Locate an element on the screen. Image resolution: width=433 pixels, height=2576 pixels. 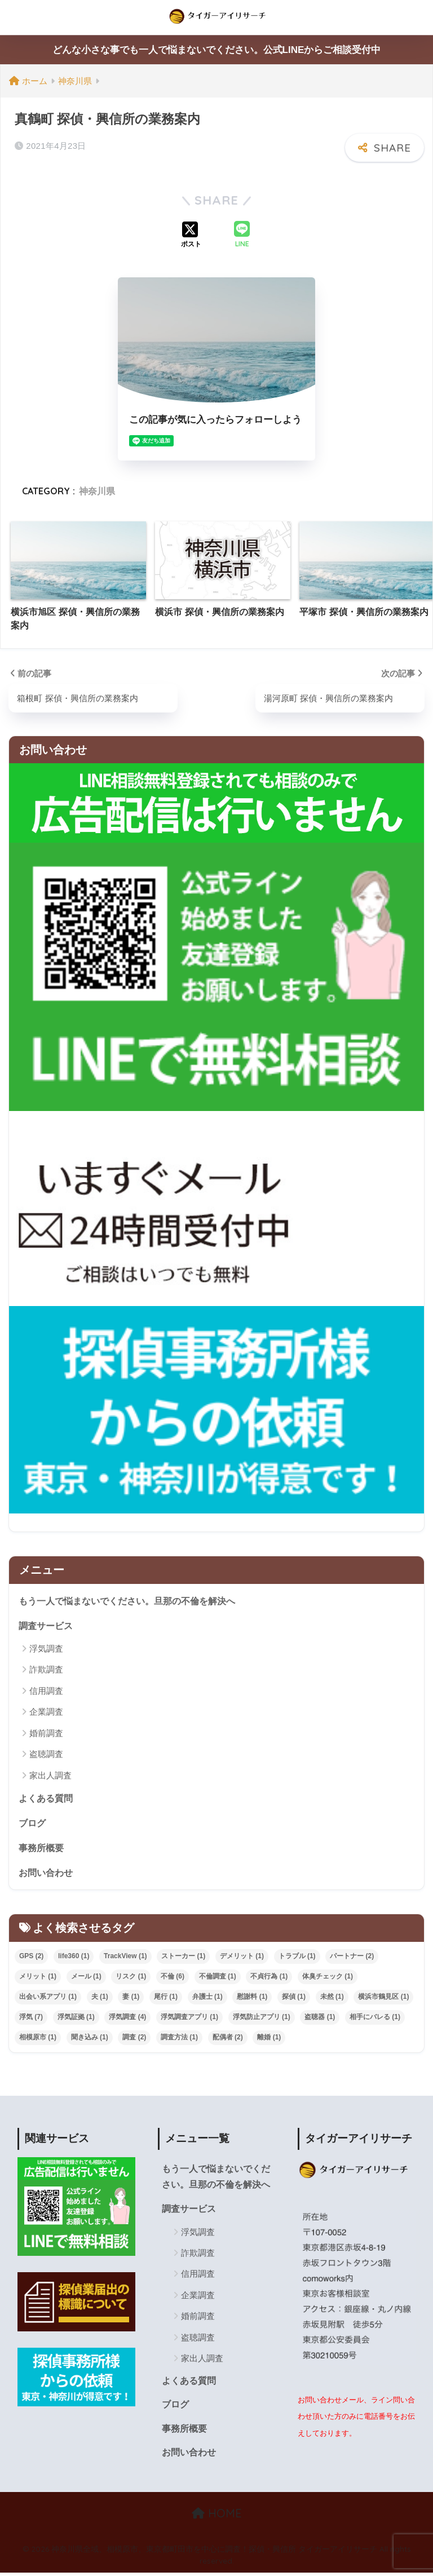
ストーカー [ストーカー (1個の項目)] is located at coordinates (183, 1957).